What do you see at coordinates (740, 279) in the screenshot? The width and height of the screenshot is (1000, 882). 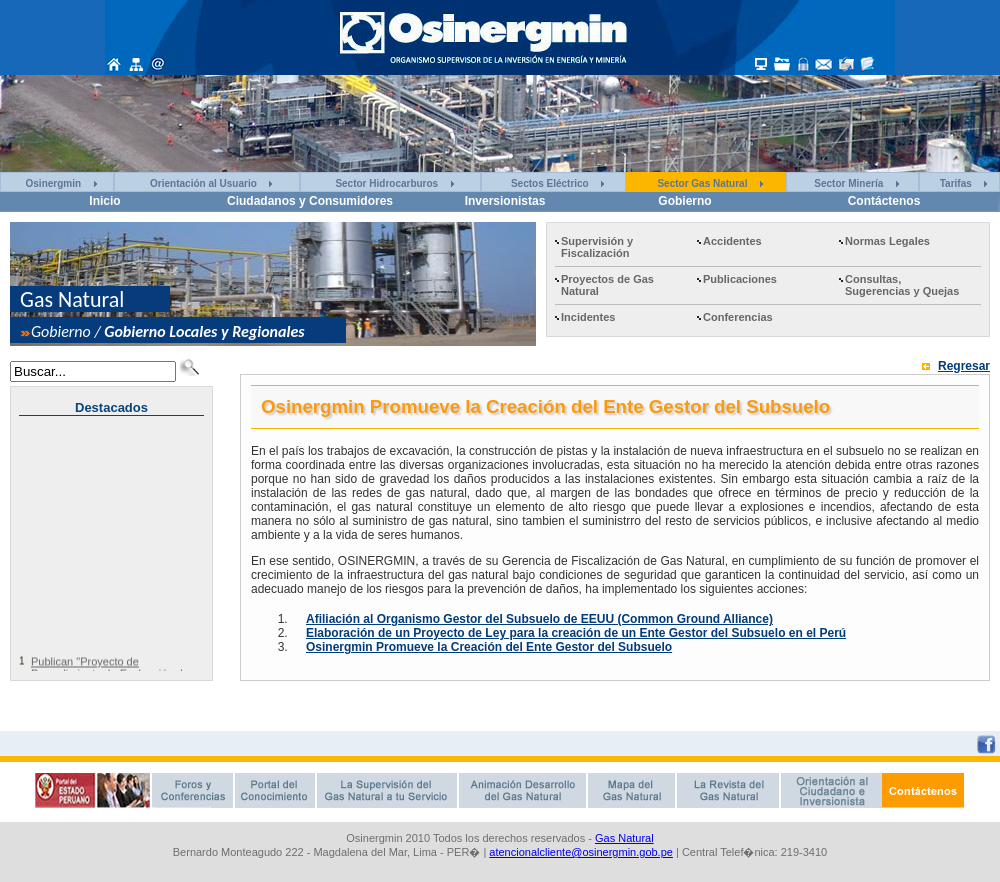 I see `Publicaciones` at bounding box center [740, 279].